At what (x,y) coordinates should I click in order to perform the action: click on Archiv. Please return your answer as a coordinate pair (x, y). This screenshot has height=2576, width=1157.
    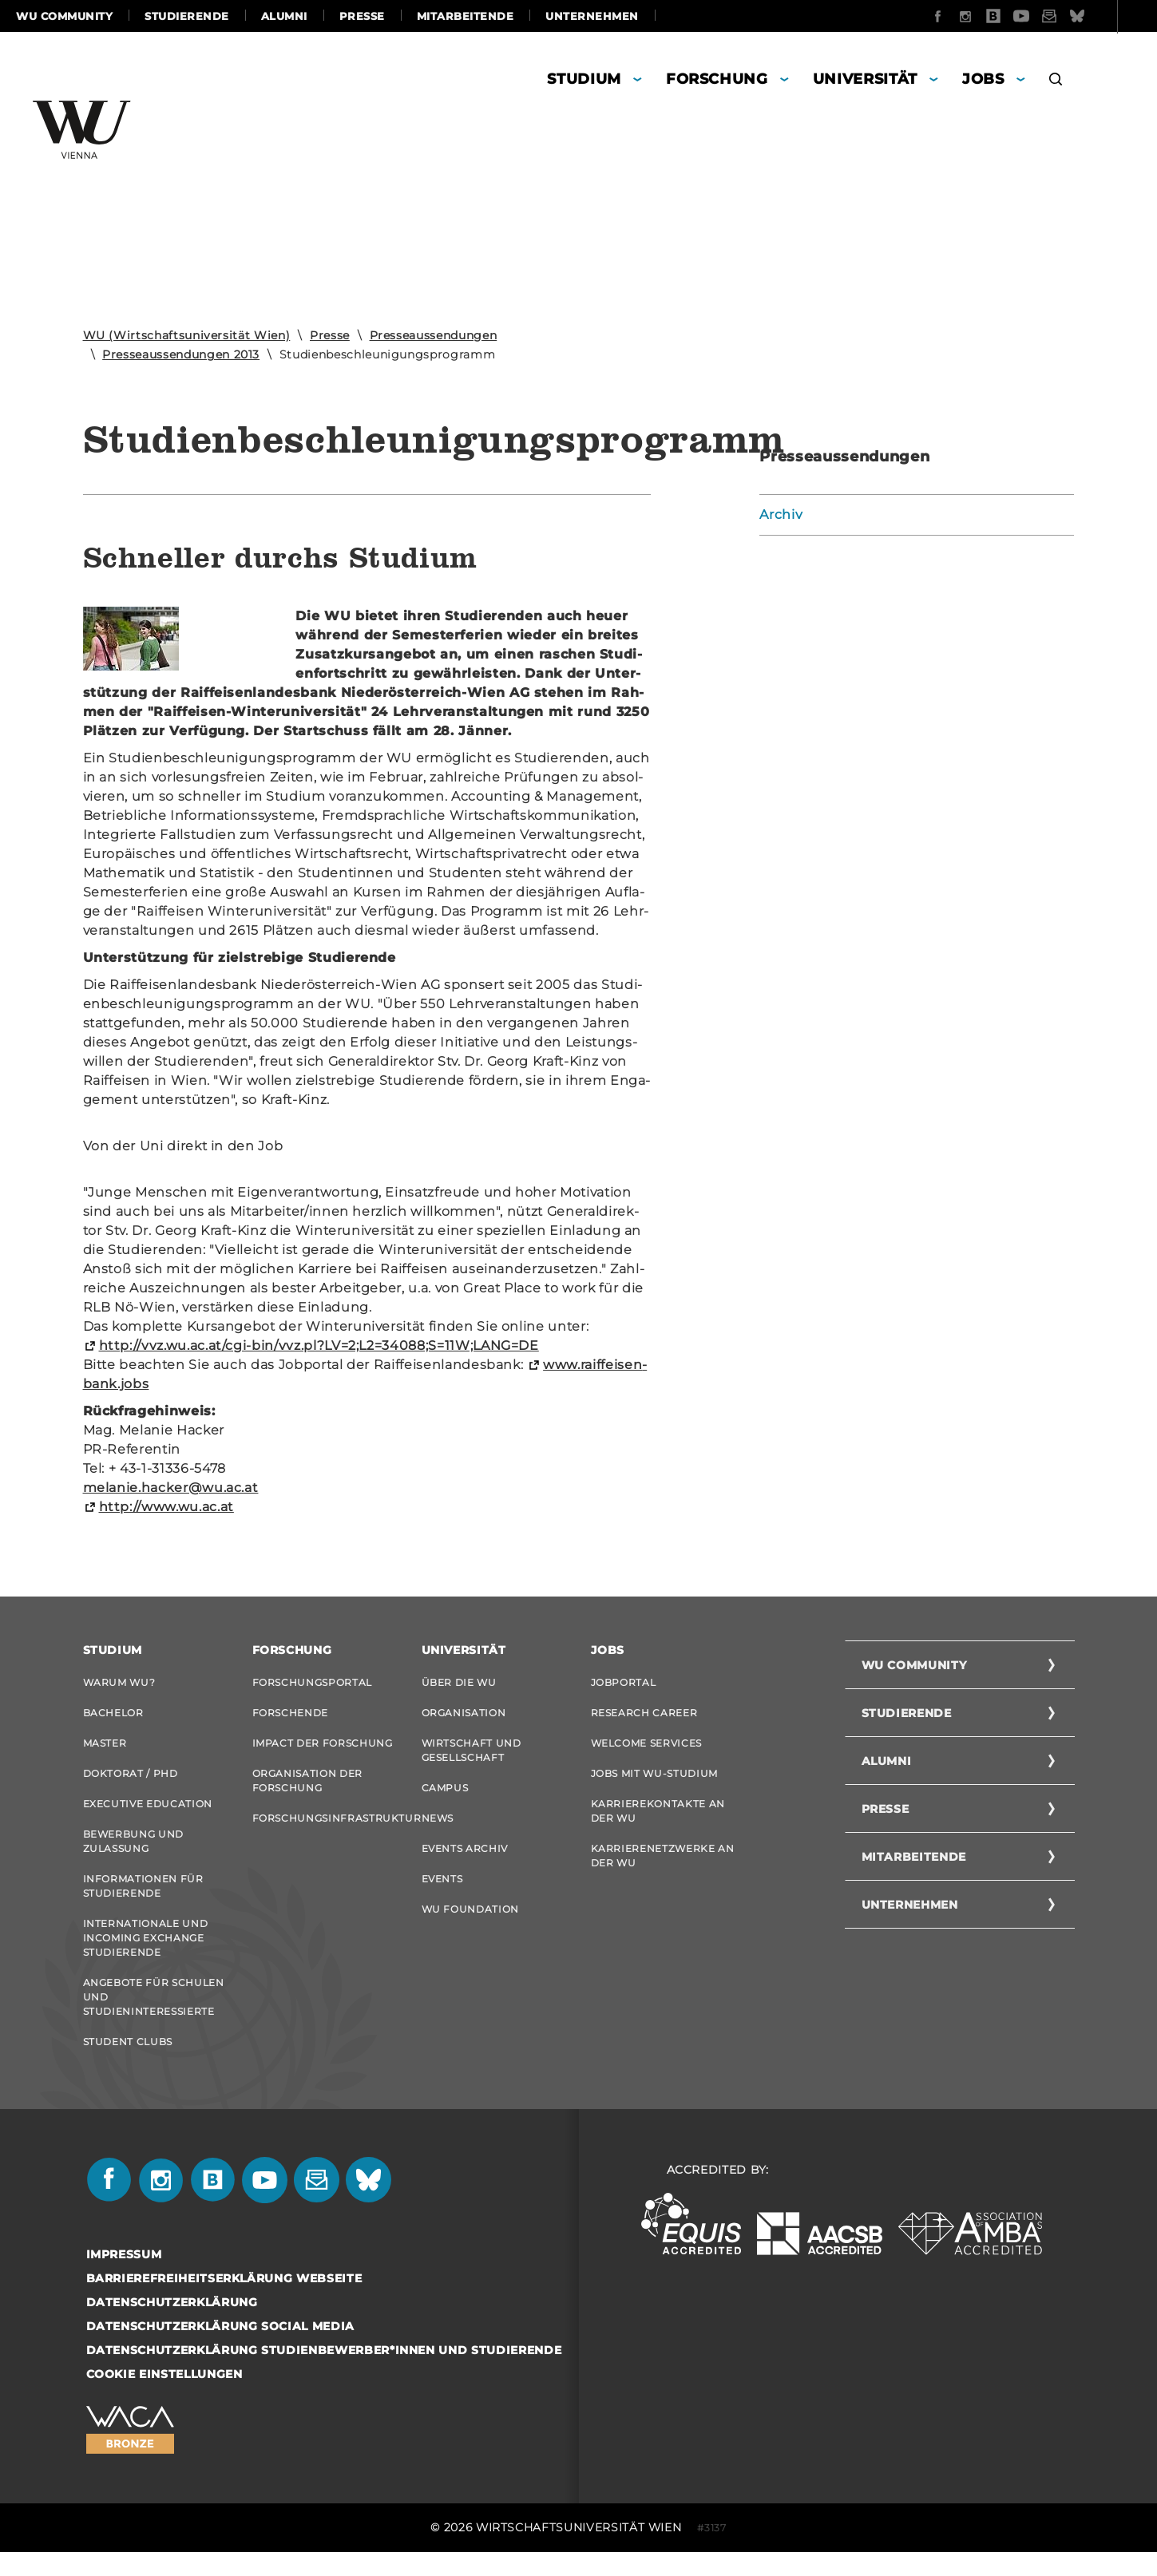
    Looking at the image, I should click on (780, 514).